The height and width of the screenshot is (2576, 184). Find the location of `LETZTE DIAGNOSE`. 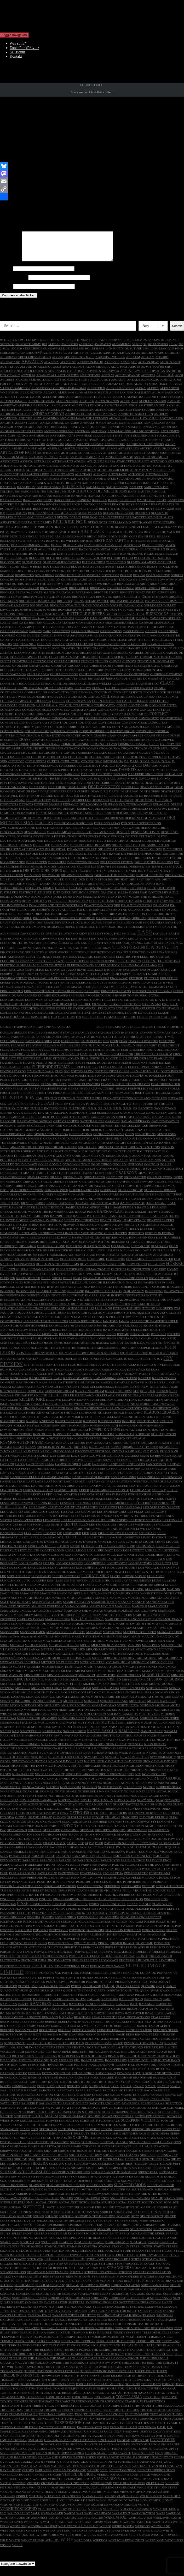

LETZTE DIAGNOSE is located at coordinates (29, 1534).